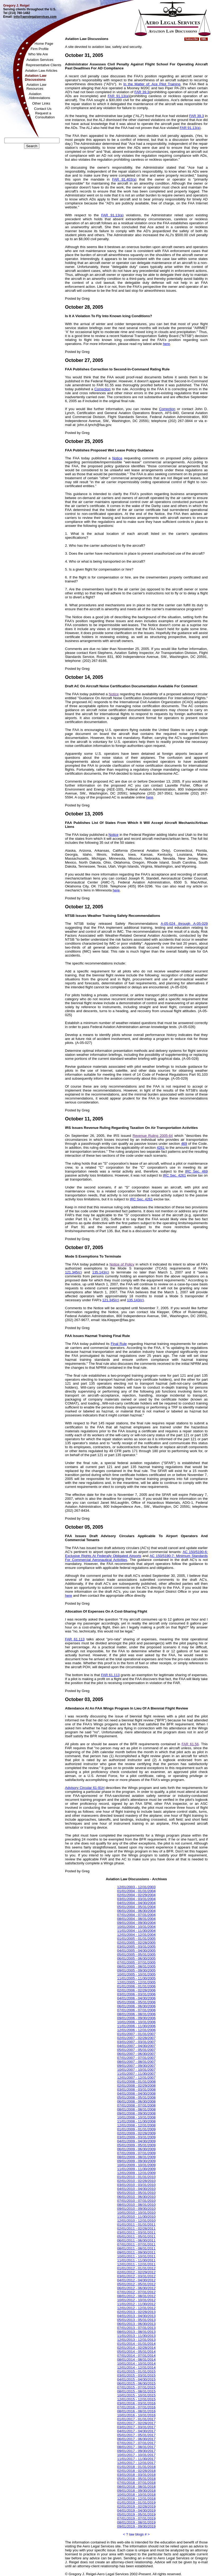 This screenshot has width=213, height=2576. What do you see at coordinates (84, 1788) in the screenshot?
I see `Advisory Circular 61-91H` at bounding box center [84, 1788].